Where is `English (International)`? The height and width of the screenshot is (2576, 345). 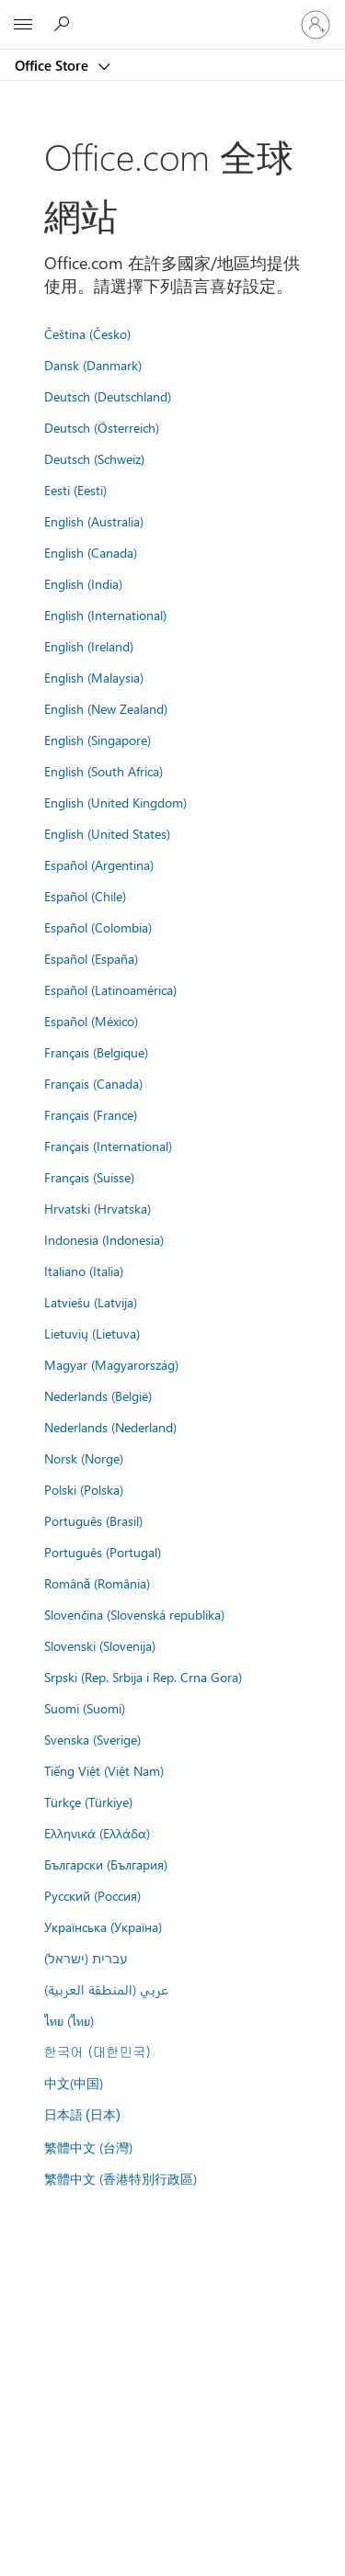 English (International) is located at coordinates (105, 614).